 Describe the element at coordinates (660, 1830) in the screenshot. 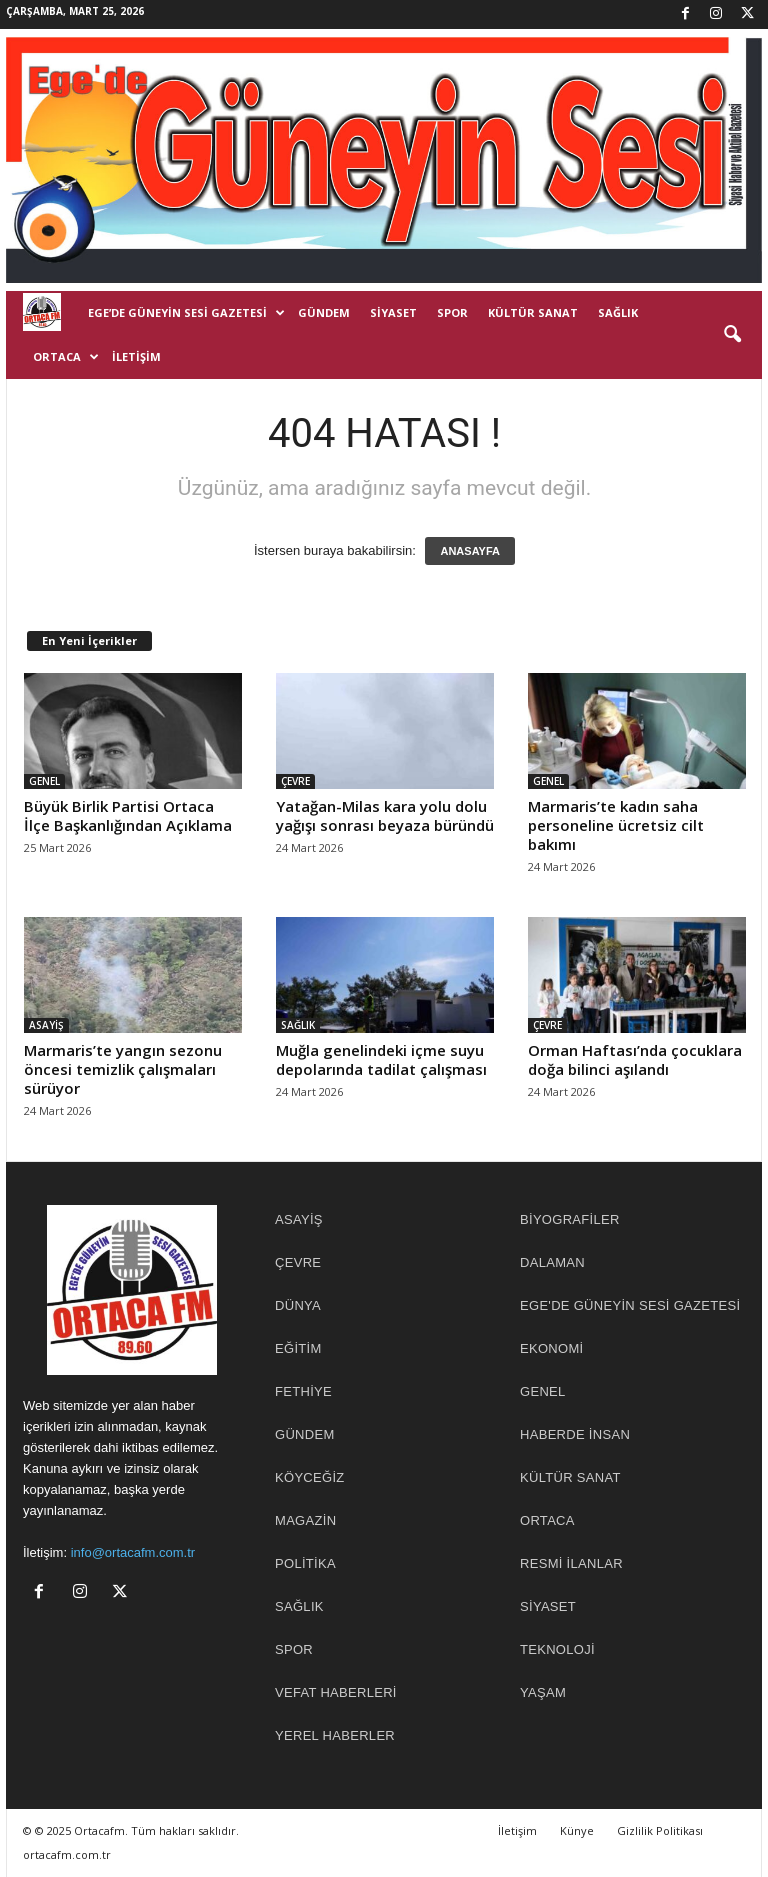

I see `Gizlilik Politikası` at that location.